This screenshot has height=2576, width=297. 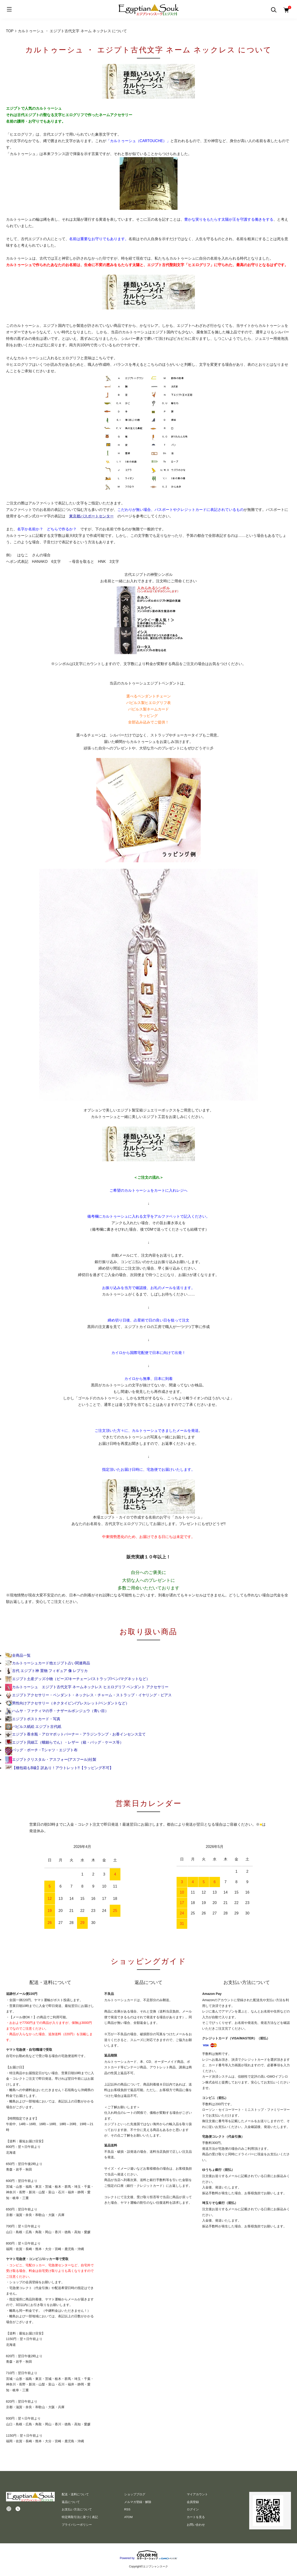 I want to click on ショップブログ, so click(x=134, y=2494).